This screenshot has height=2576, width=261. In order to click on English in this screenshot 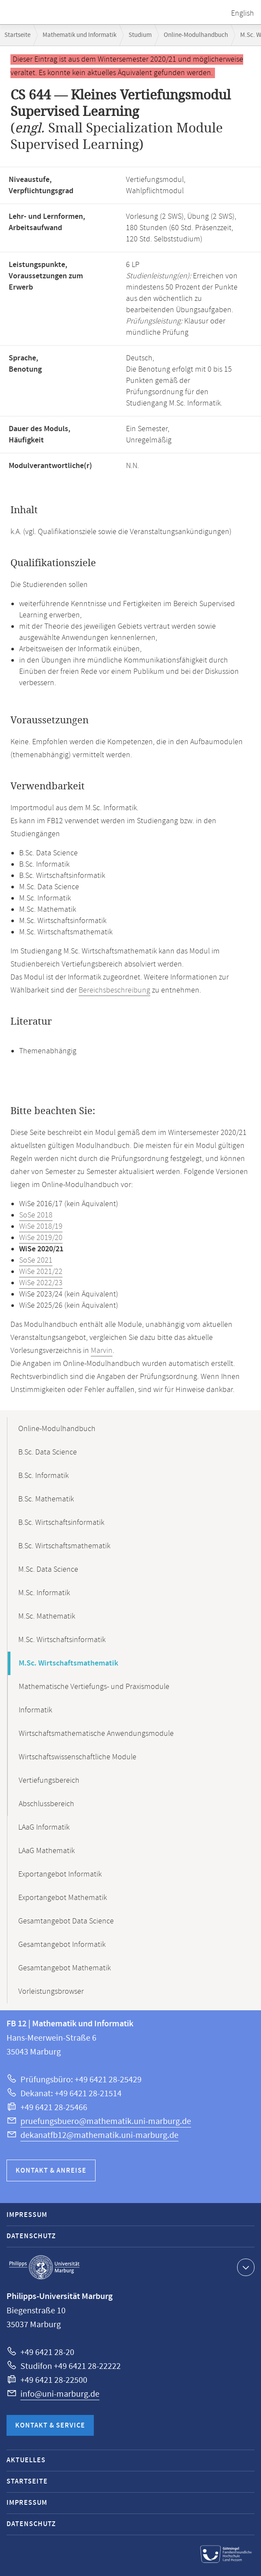, I will do `click(242, 13)`.